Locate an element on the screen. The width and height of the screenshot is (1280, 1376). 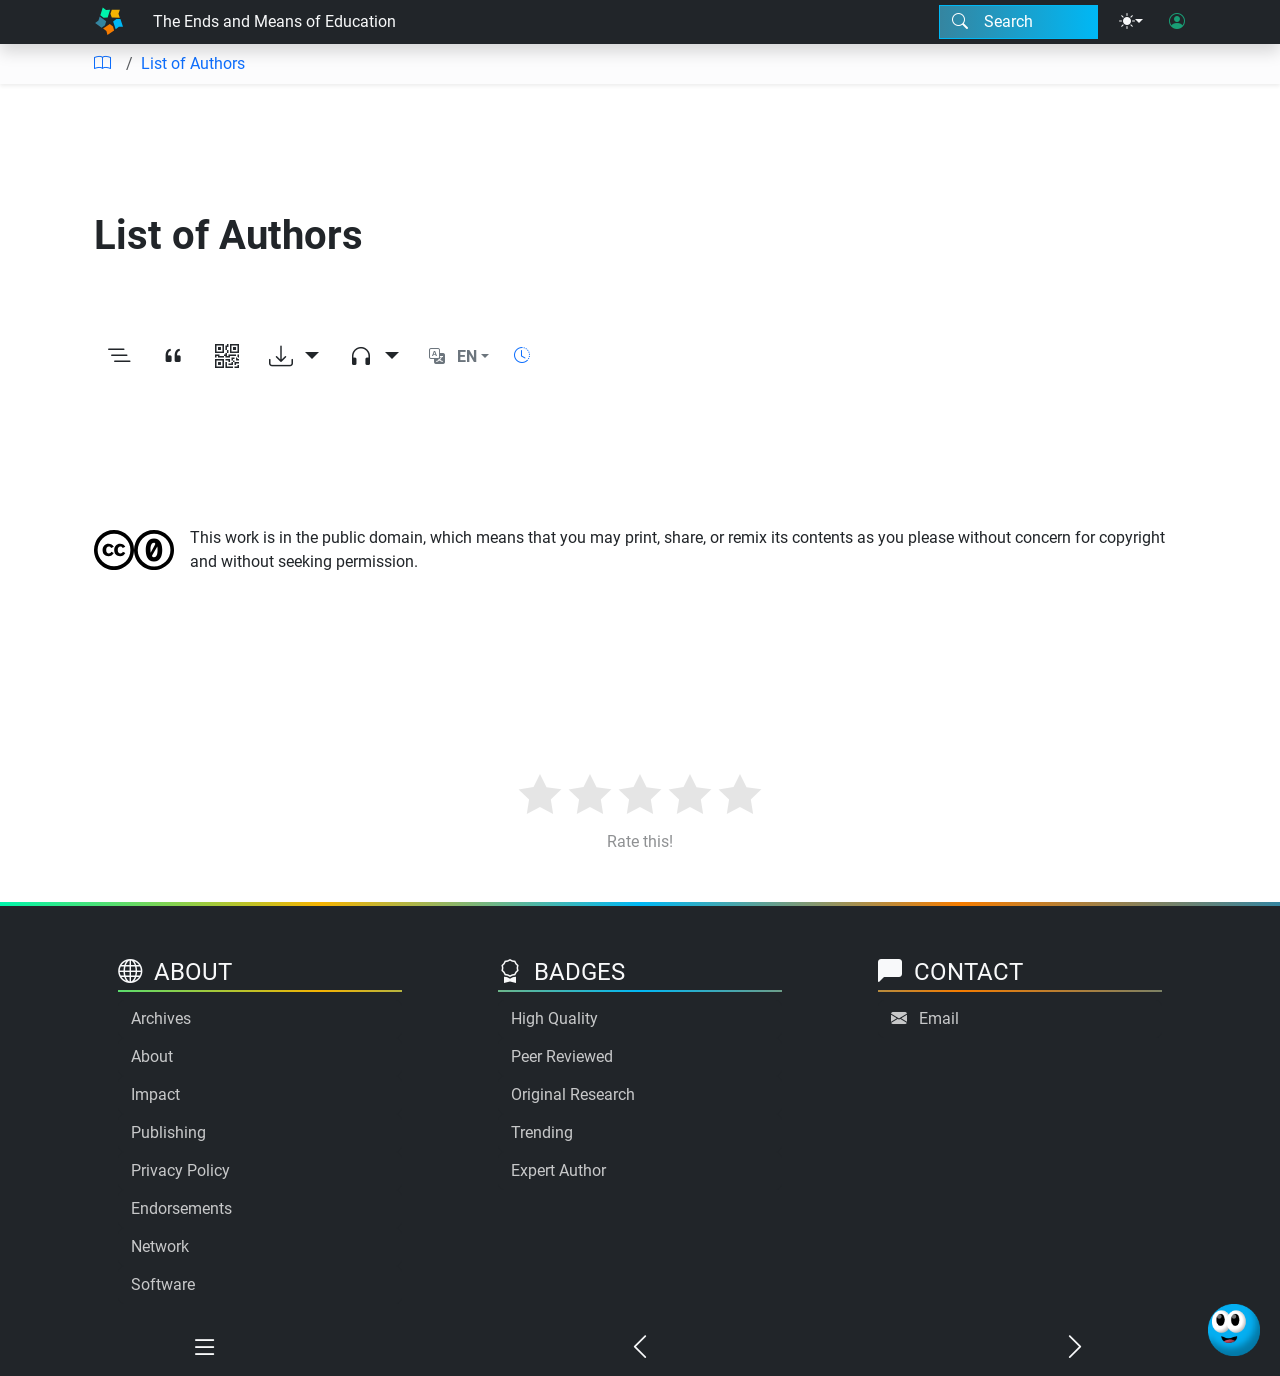
Peer Reviewed is located at coordinates (562, 1056).